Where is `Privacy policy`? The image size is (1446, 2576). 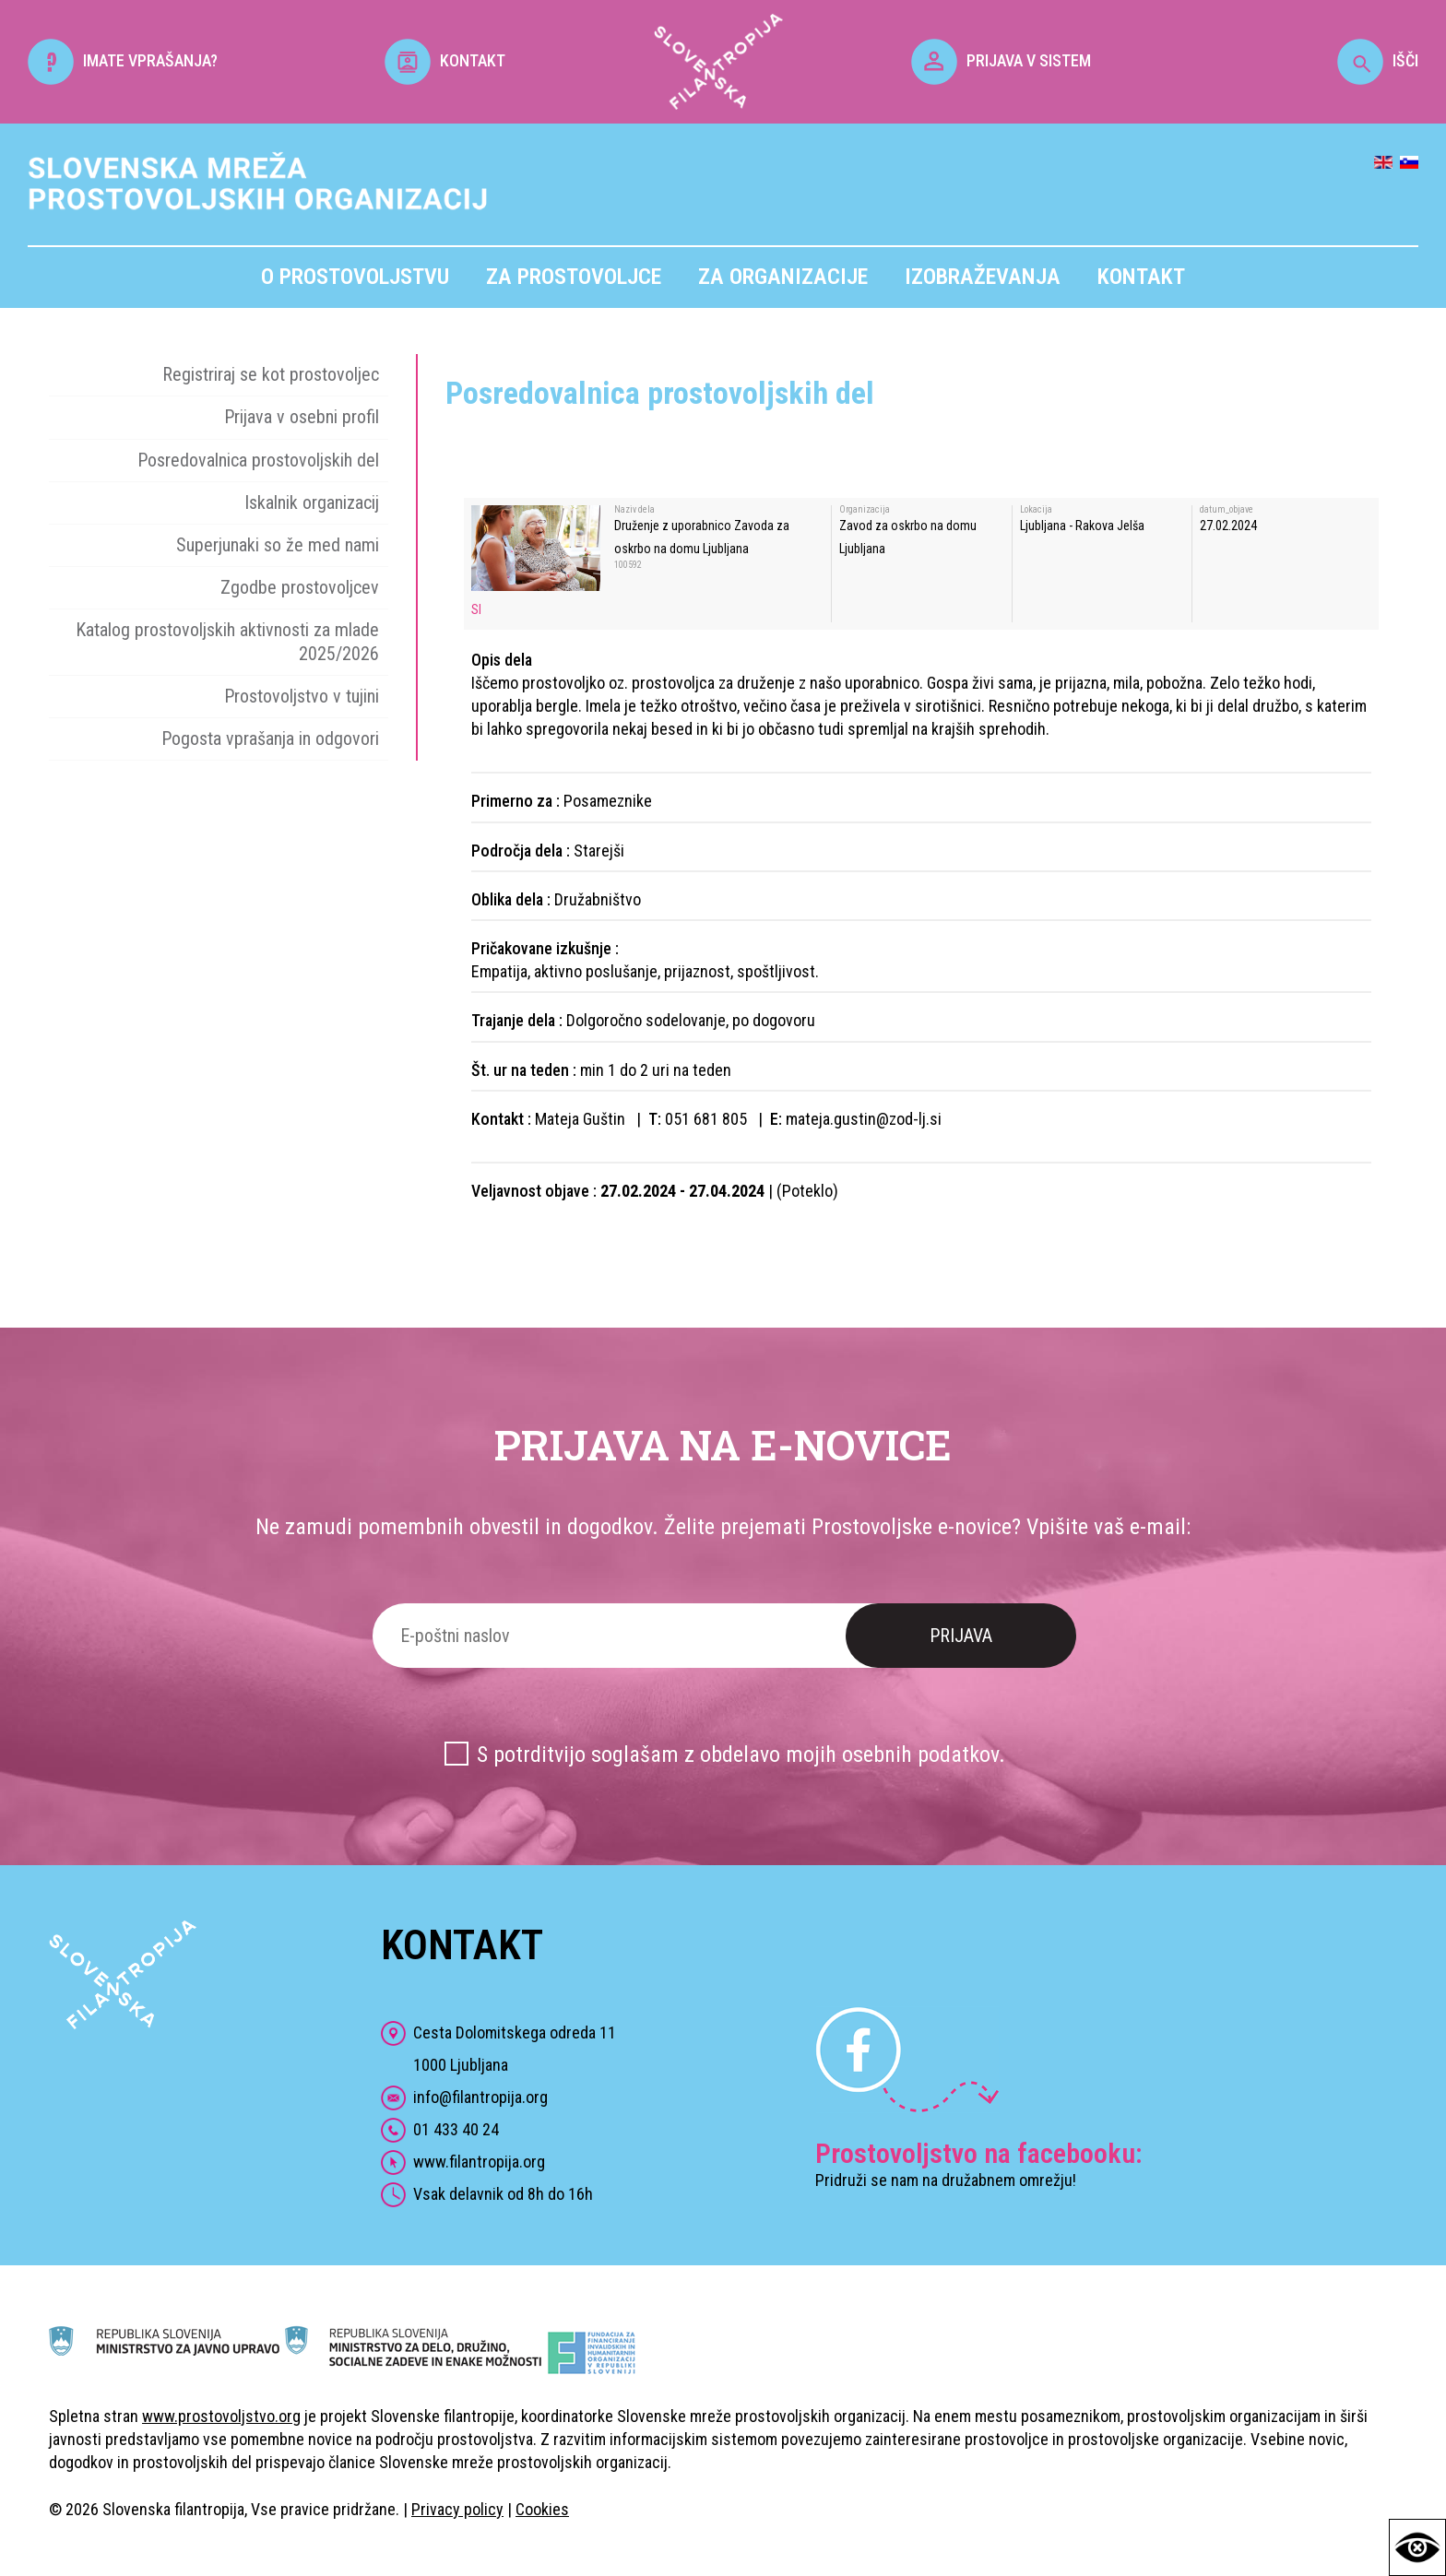
Privacy policy is located at coordinates (457, 2509).